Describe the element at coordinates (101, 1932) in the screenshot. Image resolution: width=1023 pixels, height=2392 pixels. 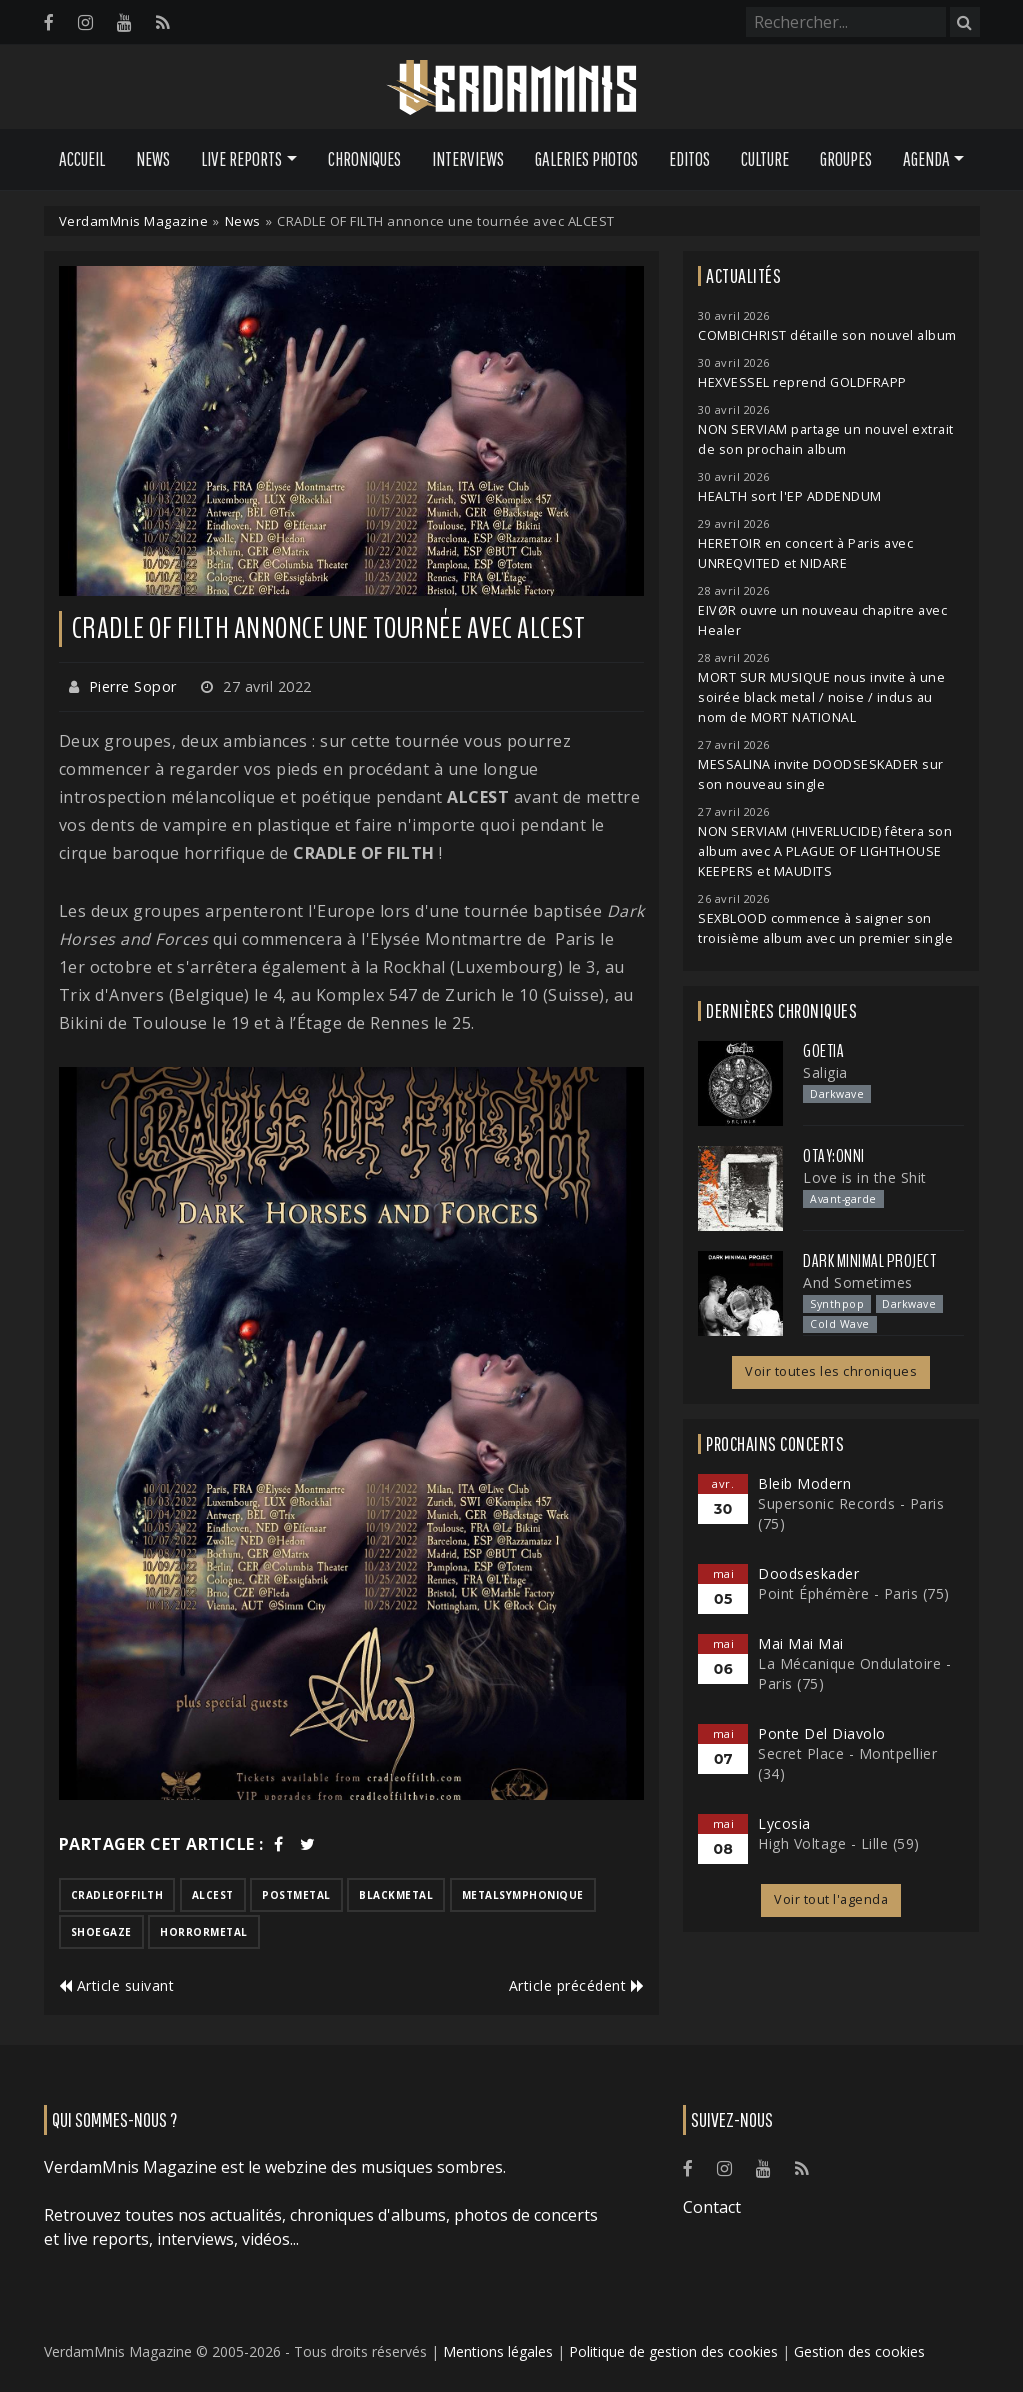
I see `shoegaze` at that location.